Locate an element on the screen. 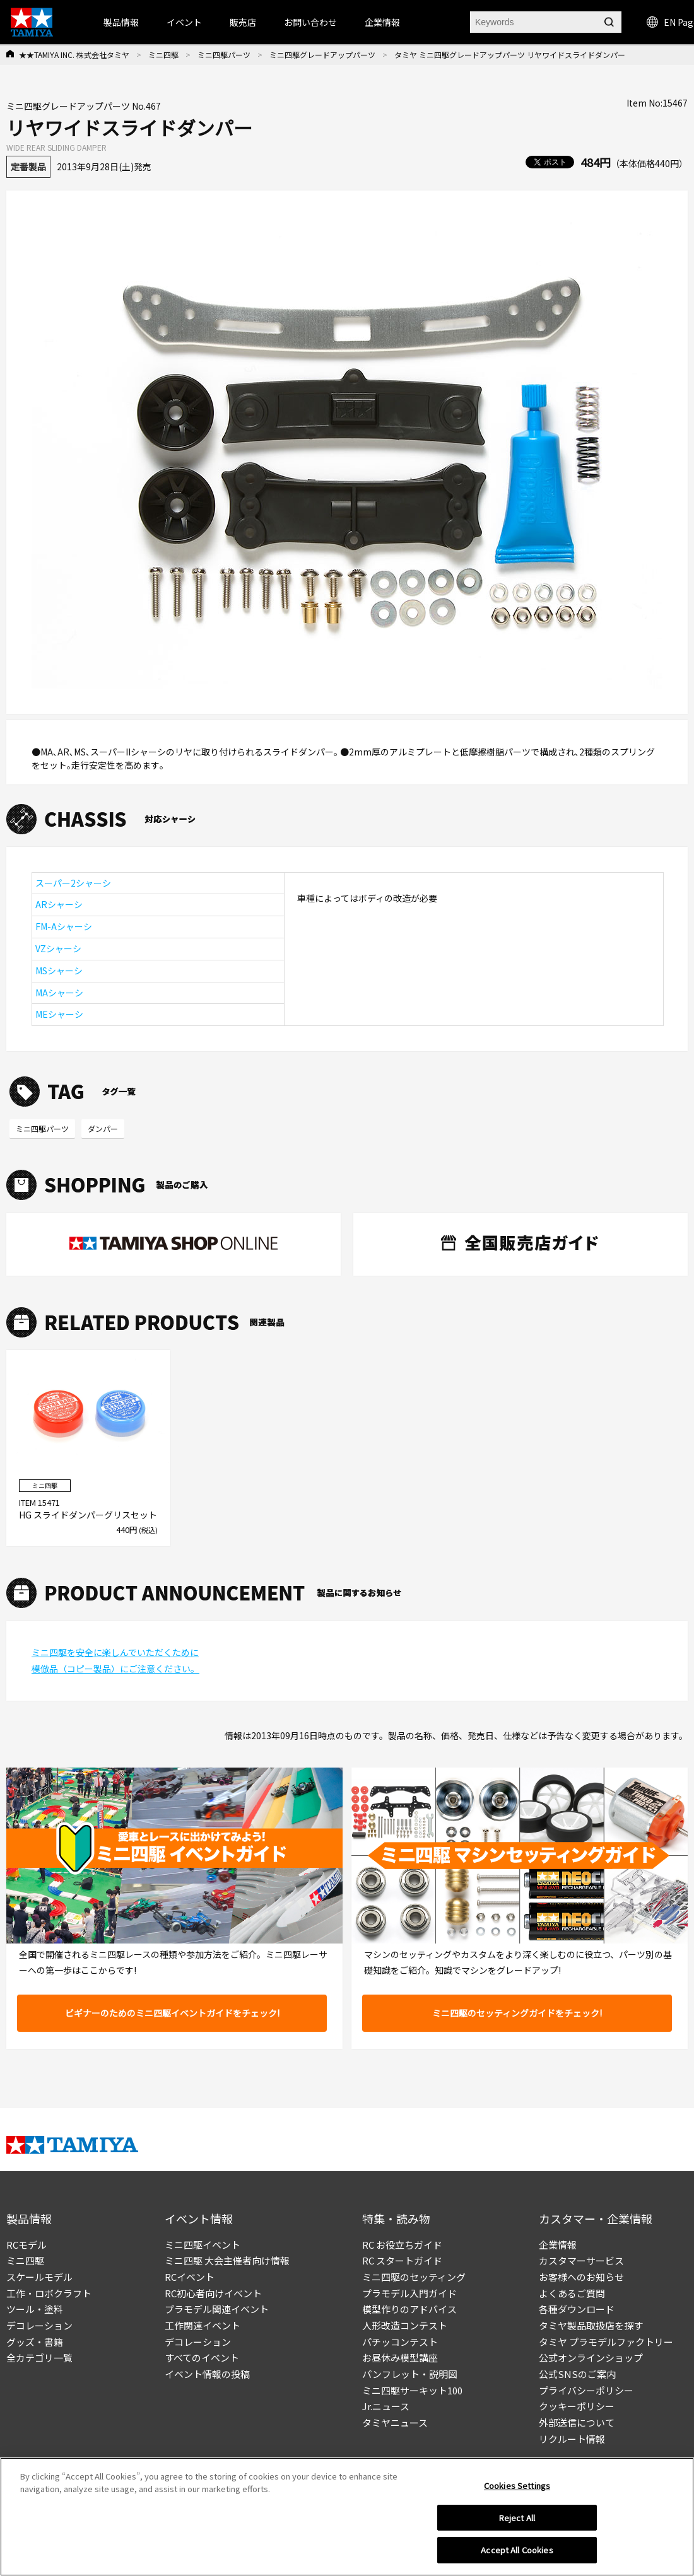  公式オンラインショップ is located at coordinates (591, 2357).